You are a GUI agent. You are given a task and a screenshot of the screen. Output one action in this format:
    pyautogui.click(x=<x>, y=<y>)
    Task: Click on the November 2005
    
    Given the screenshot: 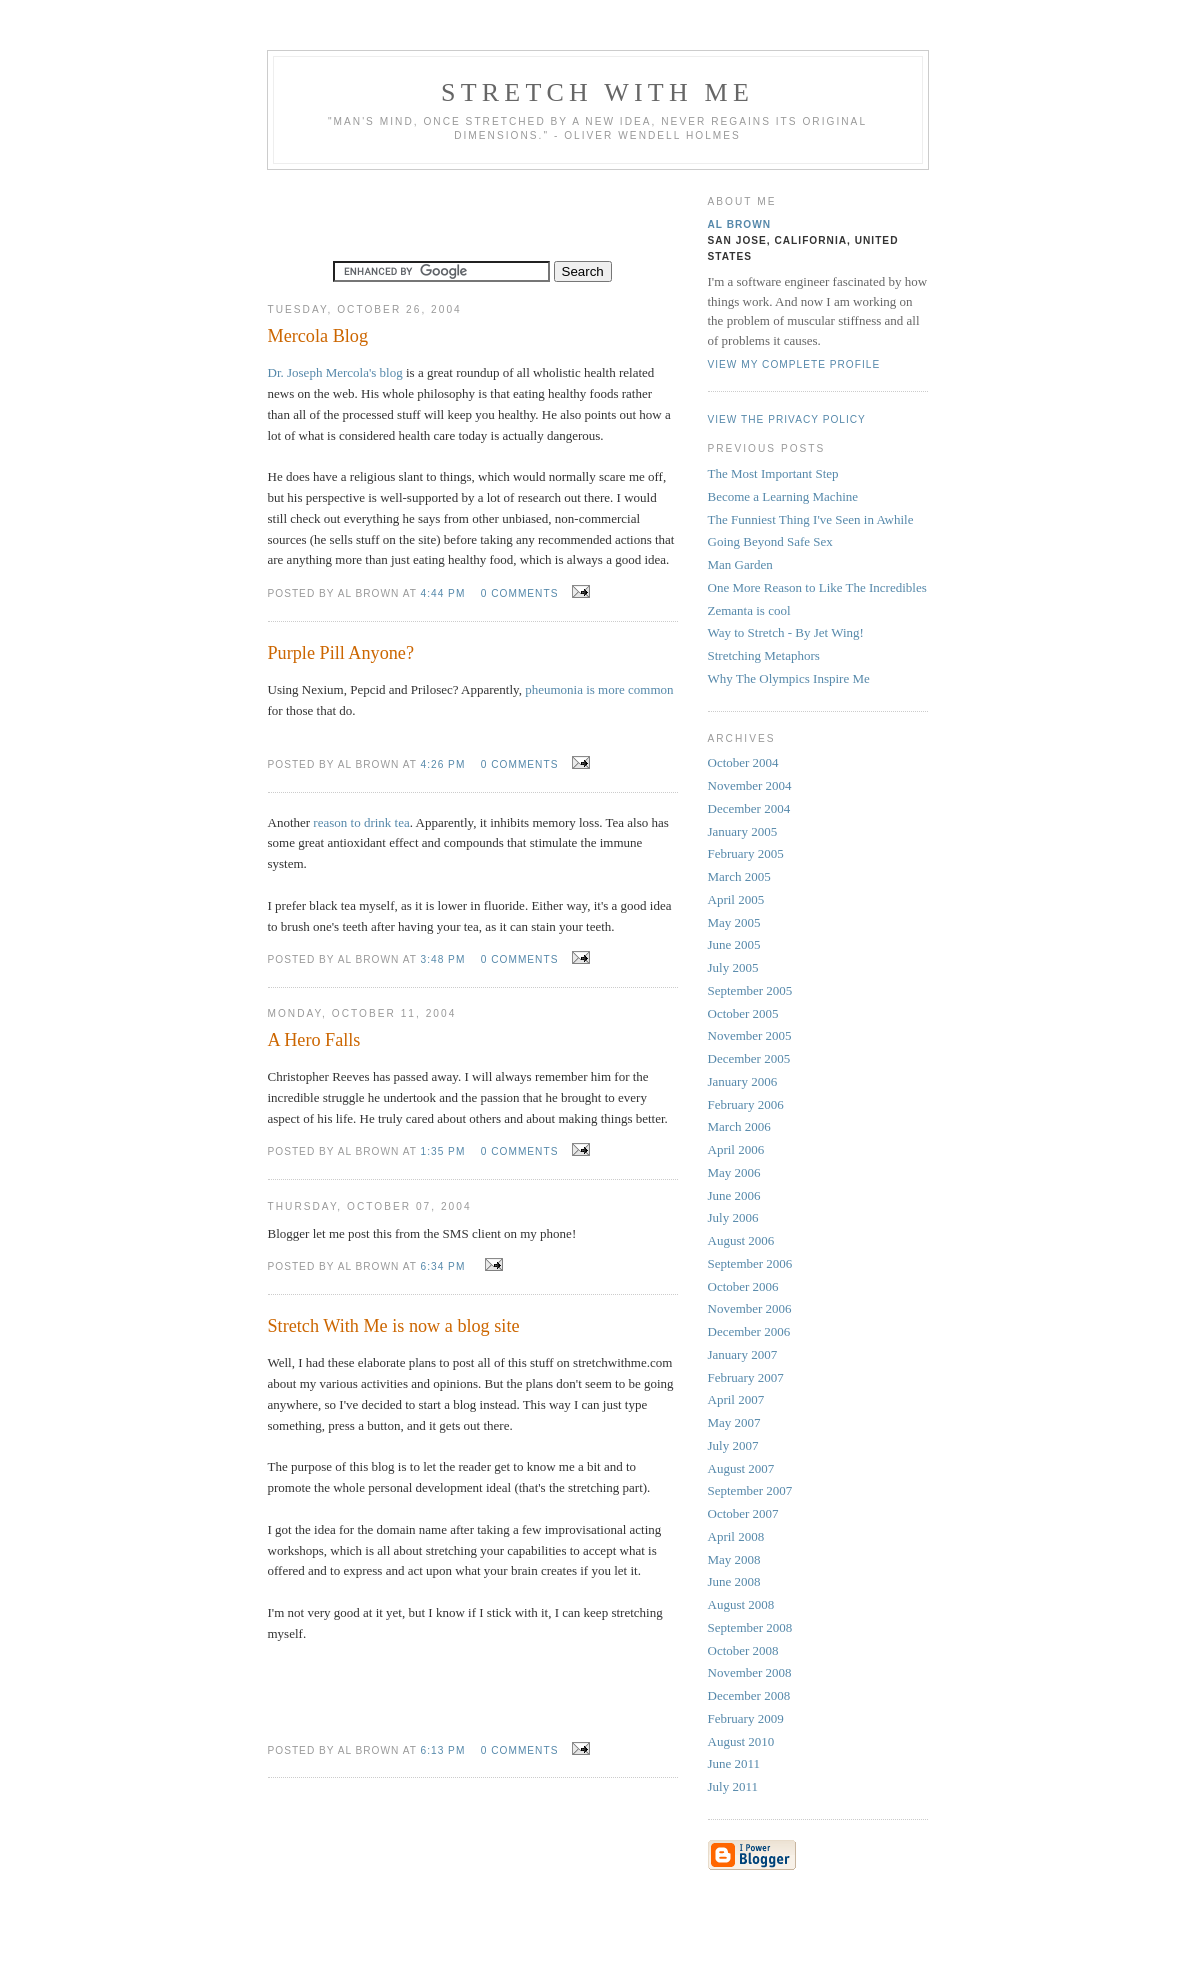 What is the action you would take?
    pyautogui.click(x=750, y=1035)
    